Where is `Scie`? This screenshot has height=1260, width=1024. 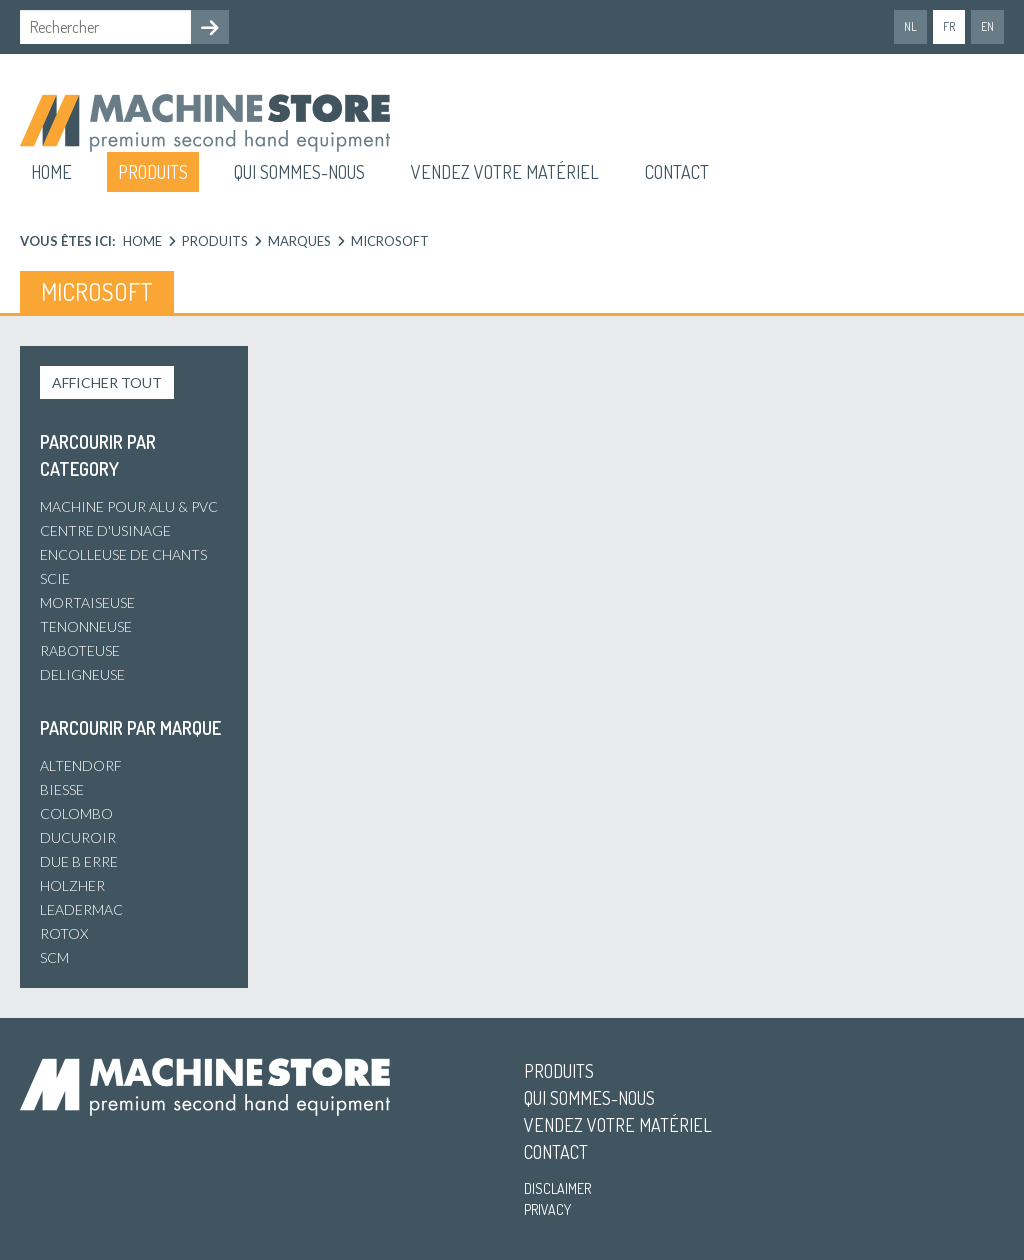
Scie is located at coordinates (55, 578).